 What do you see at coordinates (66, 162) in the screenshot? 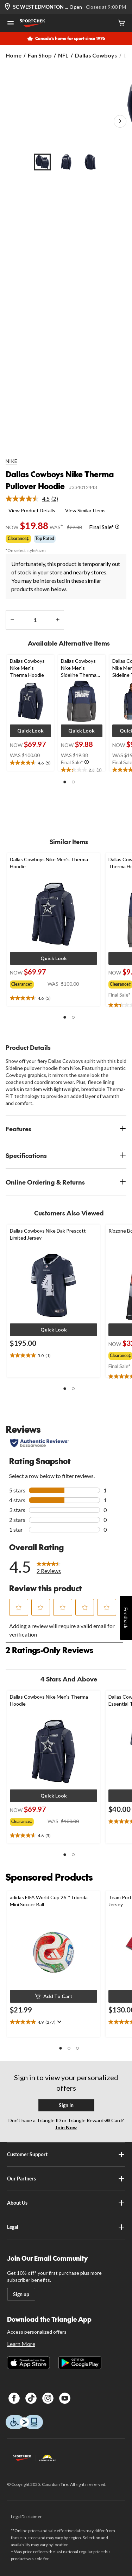
I see `[Go to slide 2]` at bounding box center [66, 162].